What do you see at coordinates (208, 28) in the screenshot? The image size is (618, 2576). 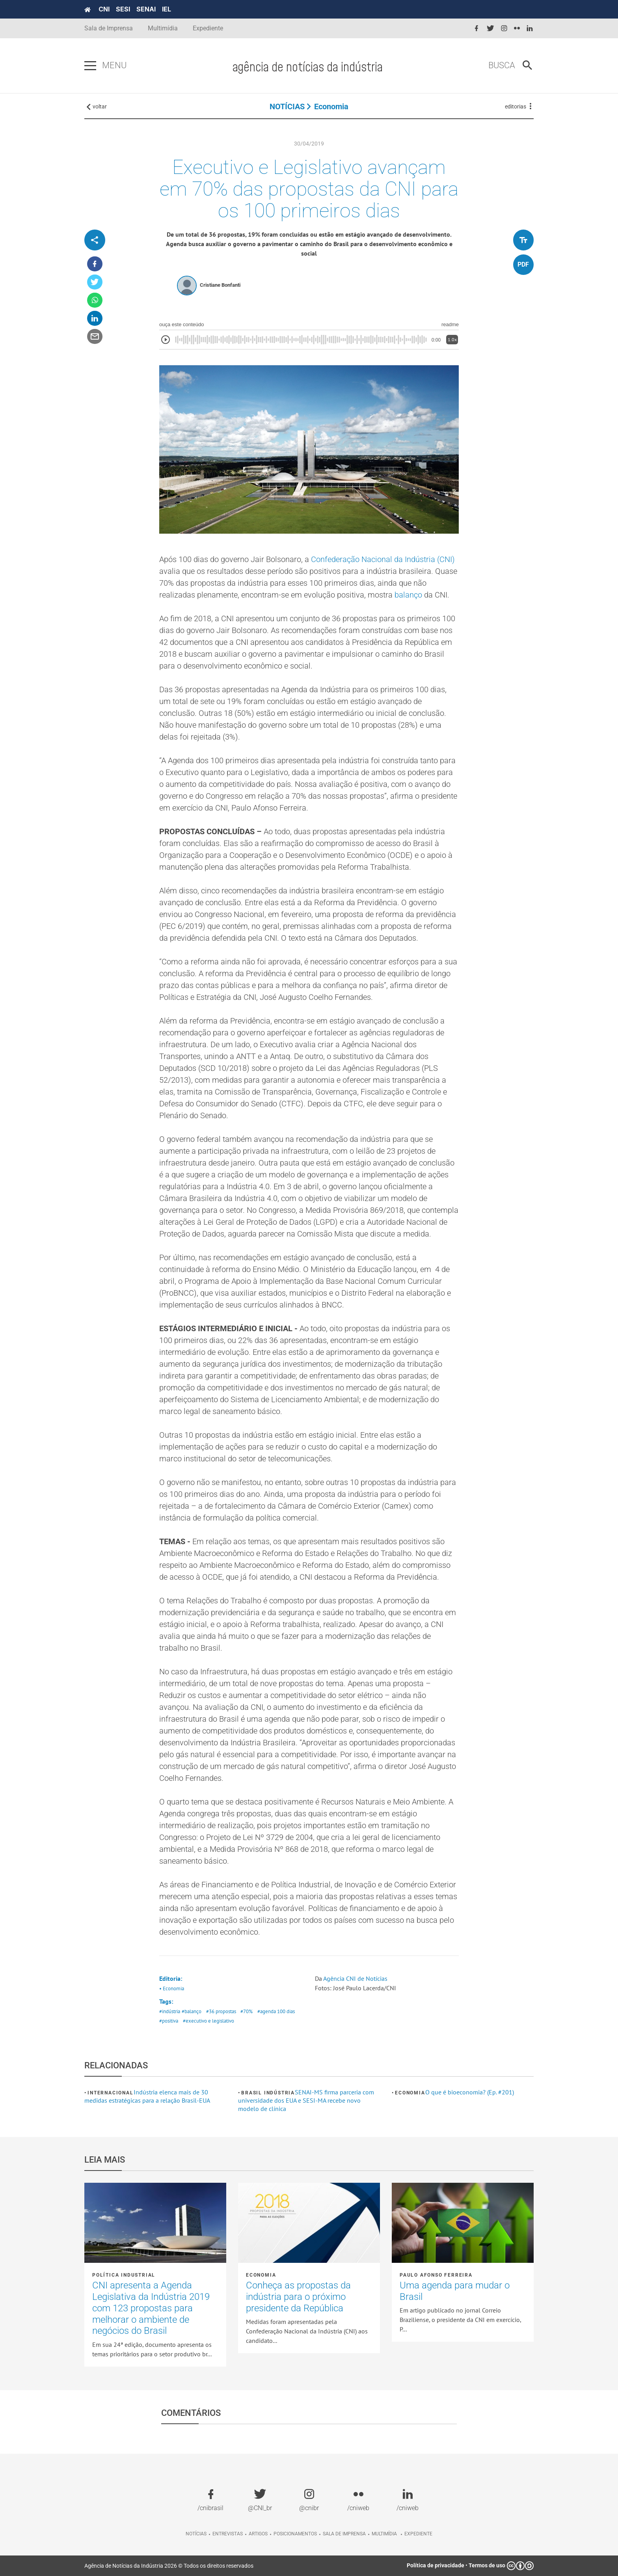 I see `Expediente` at bounding box center [208, 28].